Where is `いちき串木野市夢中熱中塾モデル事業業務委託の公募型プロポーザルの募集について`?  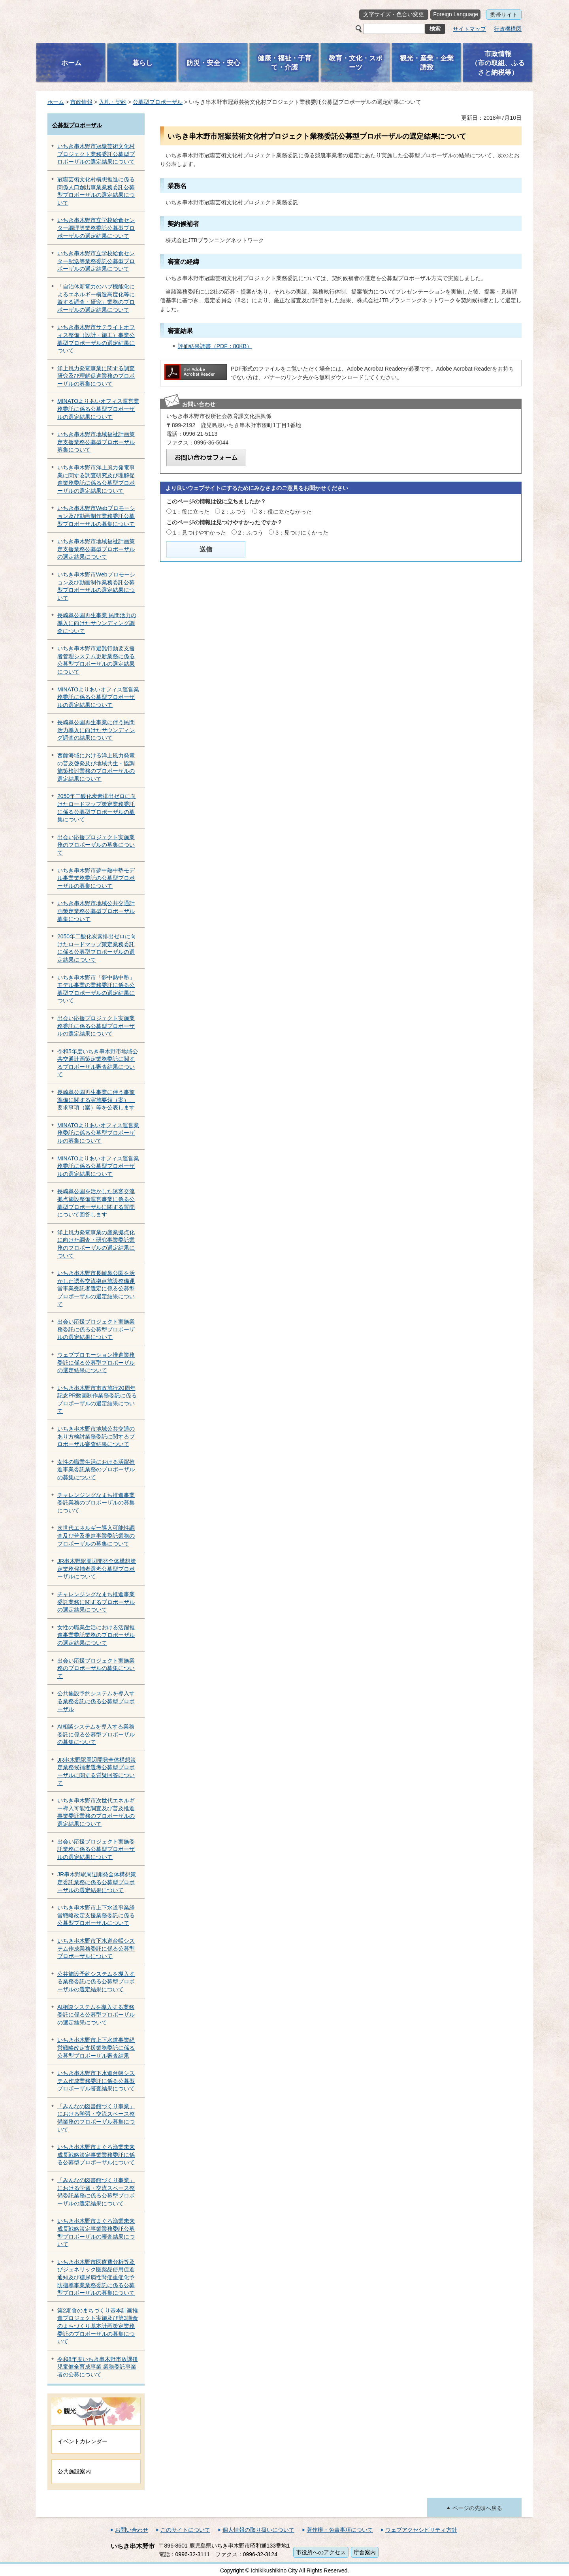
いちき串木野市夢中熱中塾モデル事業業務委託の公募型プロポーザルの募集について is located at coordinates (96, 878).